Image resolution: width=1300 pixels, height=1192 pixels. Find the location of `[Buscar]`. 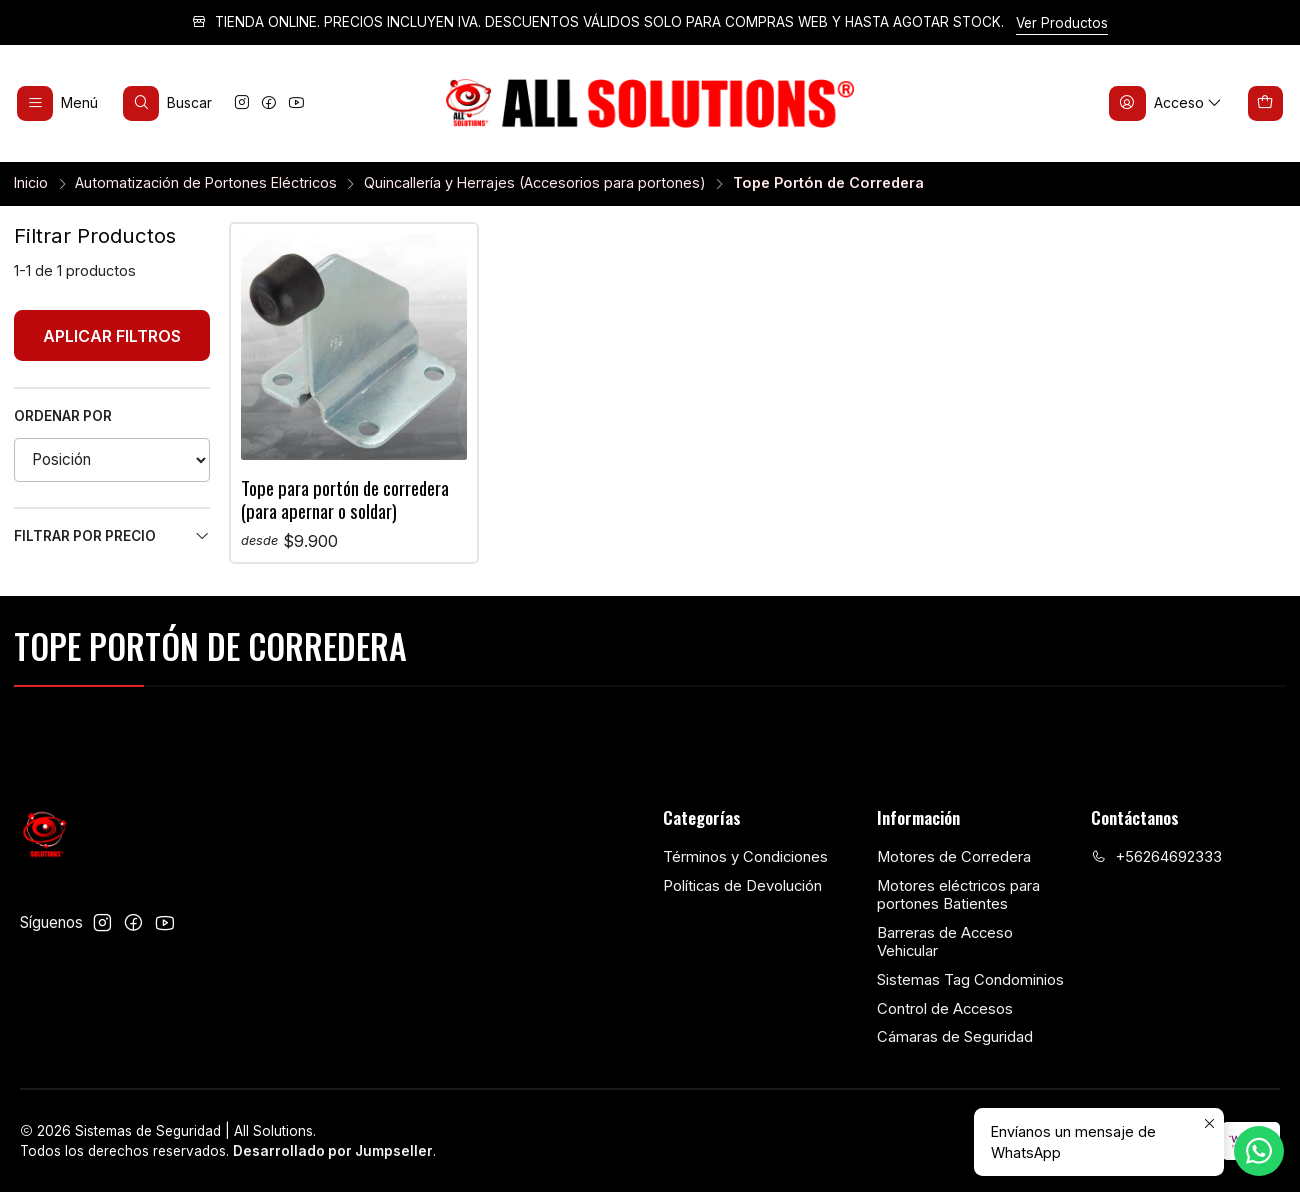

[Buscar] is located at coordinates (168, 103).